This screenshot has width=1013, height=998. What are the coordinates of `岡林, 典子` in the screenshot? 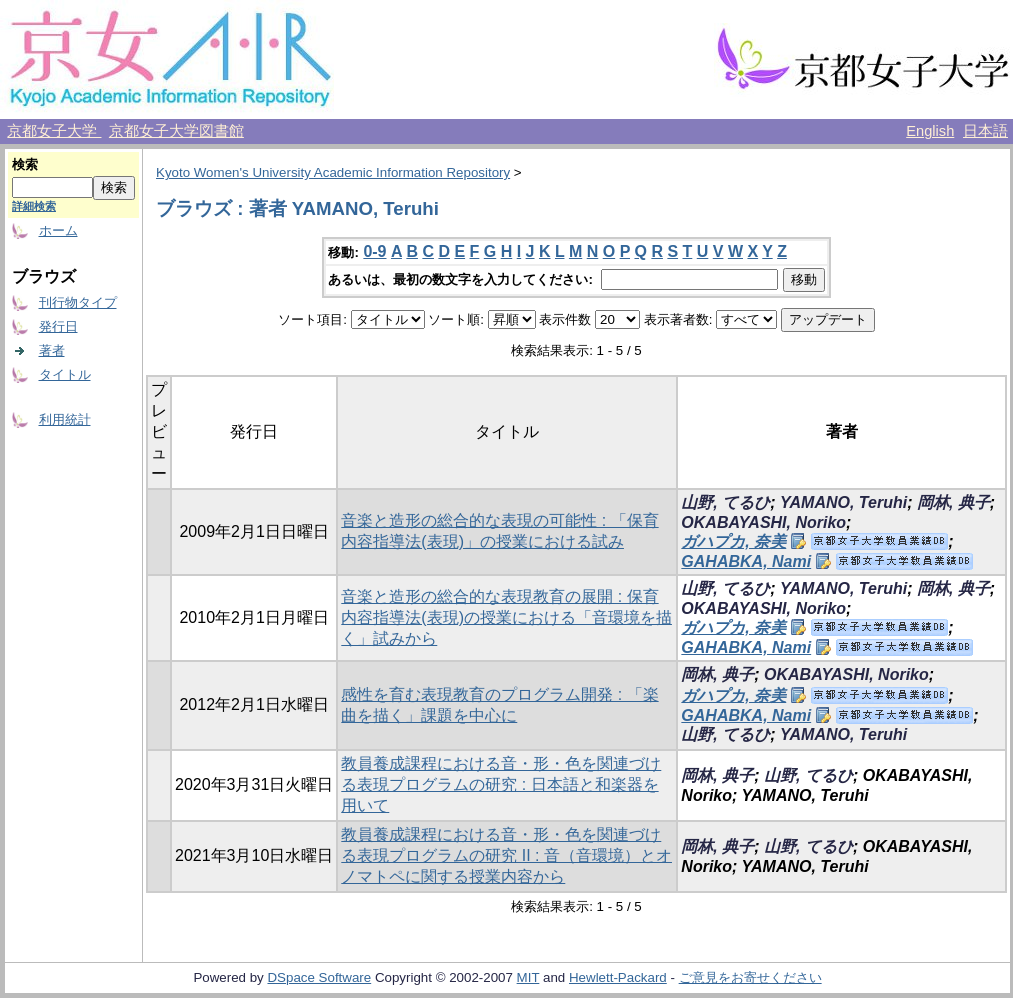 It's located at (953, 502).